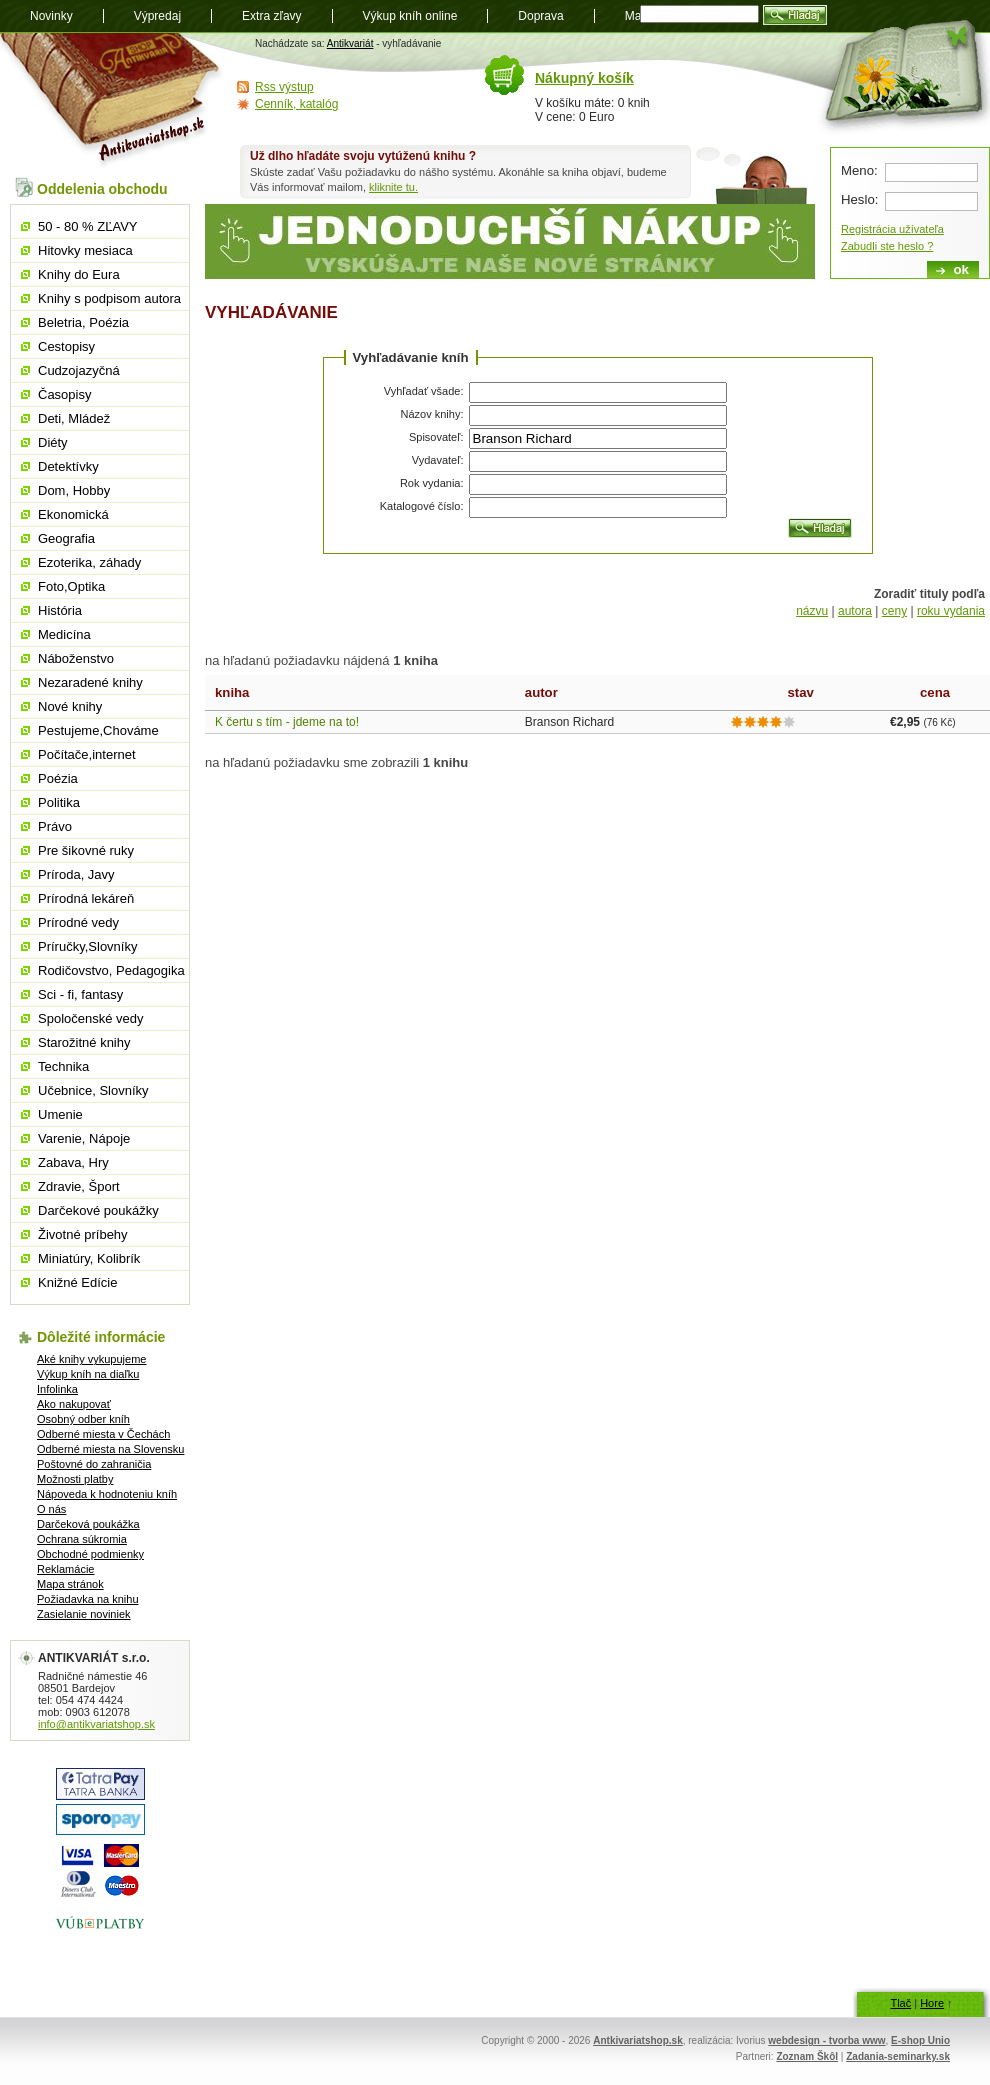 The width and height of the screenshot is (990, 2085). I want to click on Reklamácie, so click(65, 1569).